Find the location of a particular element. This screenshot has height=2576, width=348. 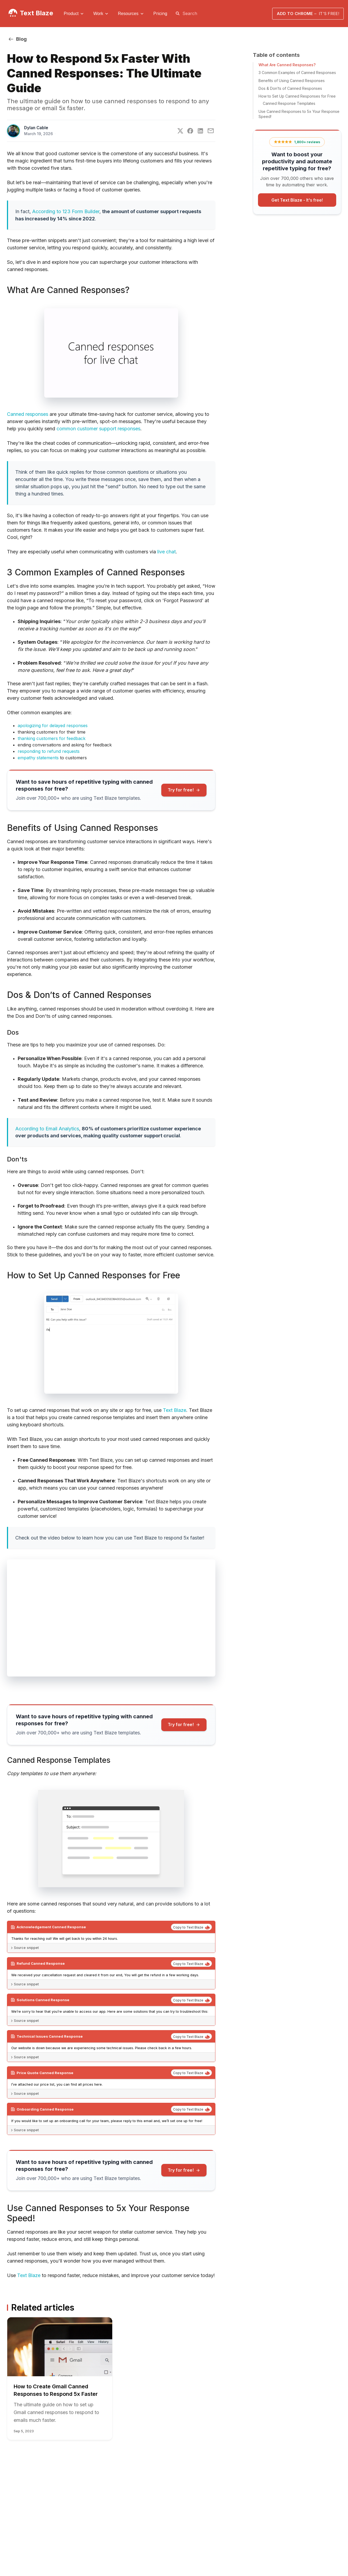

Dos & Don’ts of Canned Responses is located at coordinates (290, 88).